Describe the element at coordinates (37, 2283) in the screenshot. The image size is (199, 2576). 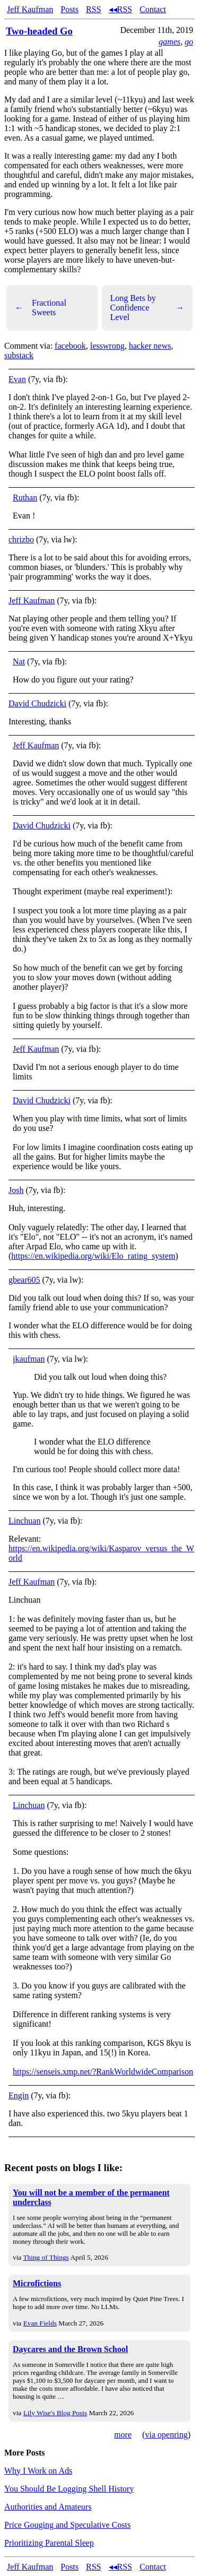
I see `Microfictions` at that location.